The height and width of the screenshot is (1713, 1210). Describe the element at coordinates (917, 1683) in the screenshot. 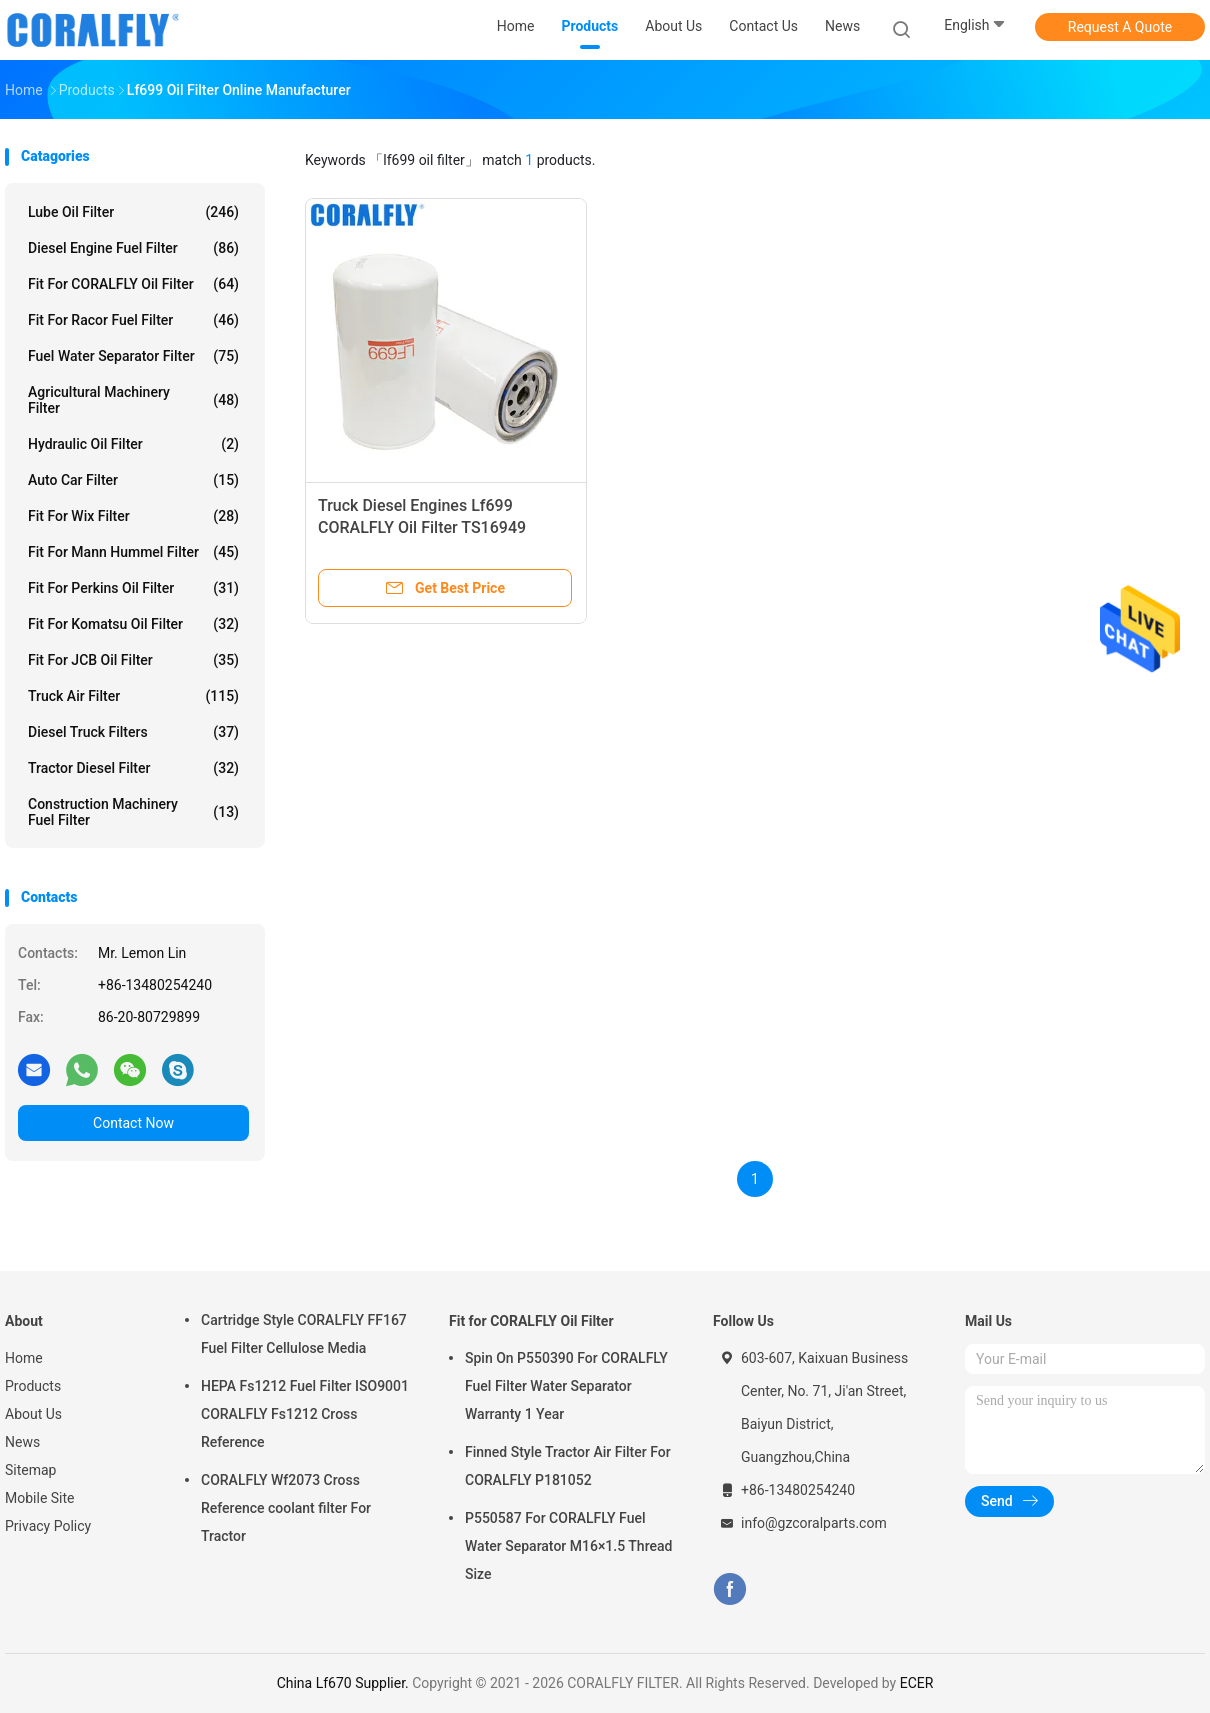

I see `ECER` at that location.